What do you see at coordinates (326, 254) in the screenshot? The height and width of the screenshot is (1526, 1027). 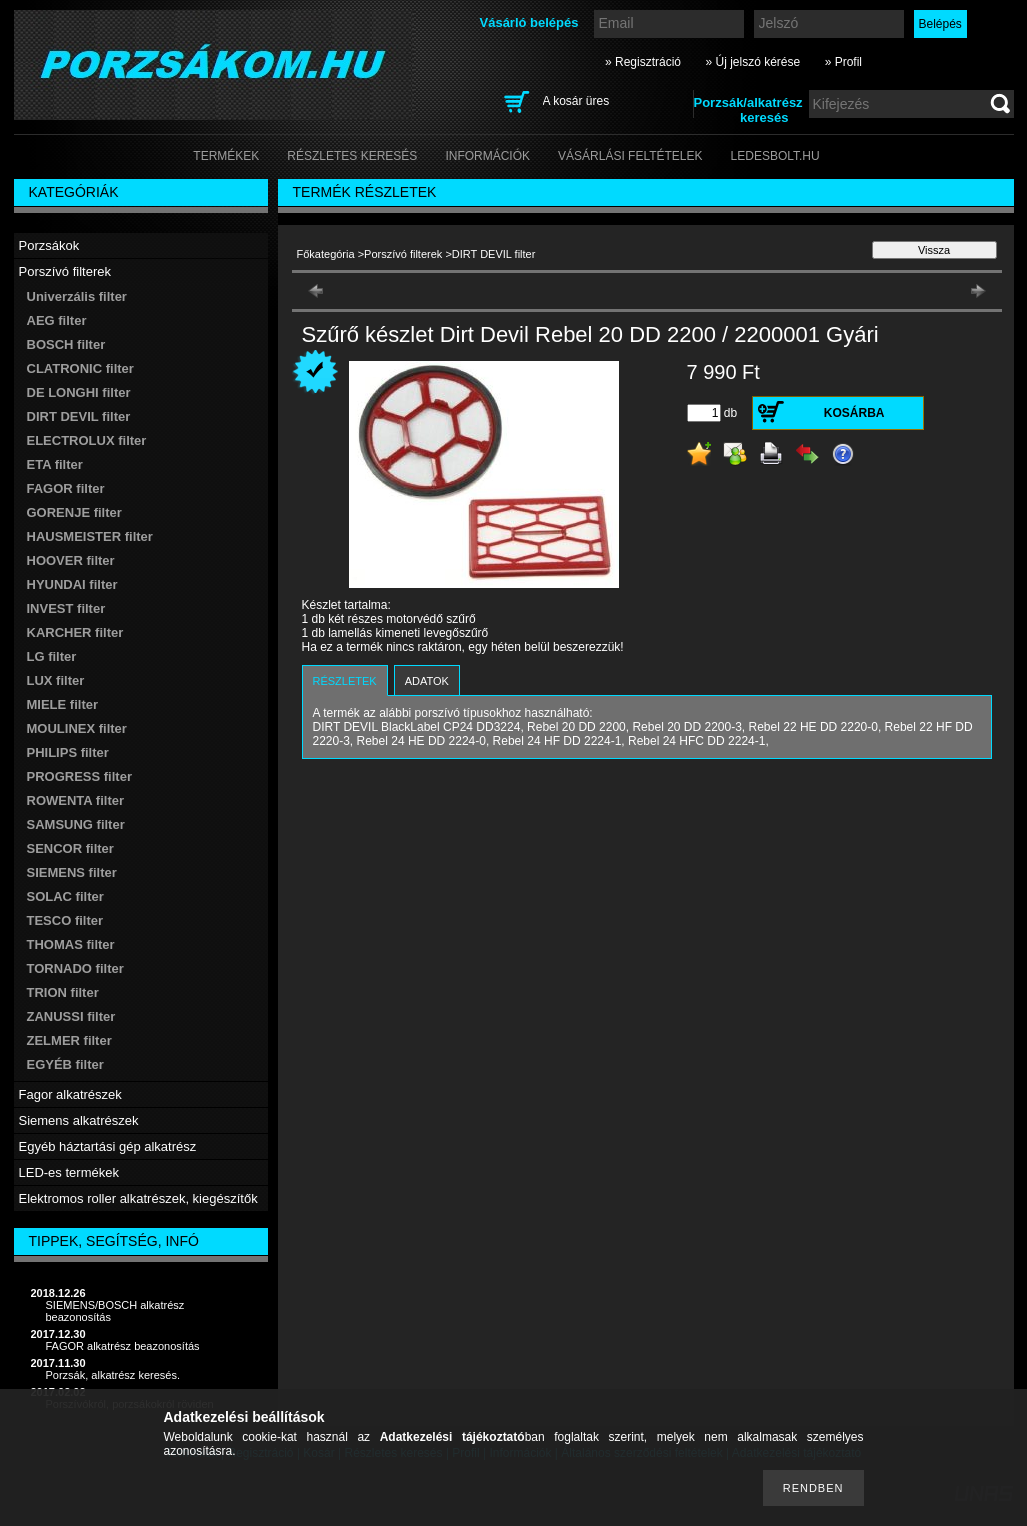 I see `Főkategória` at bounding box center [326, 254].